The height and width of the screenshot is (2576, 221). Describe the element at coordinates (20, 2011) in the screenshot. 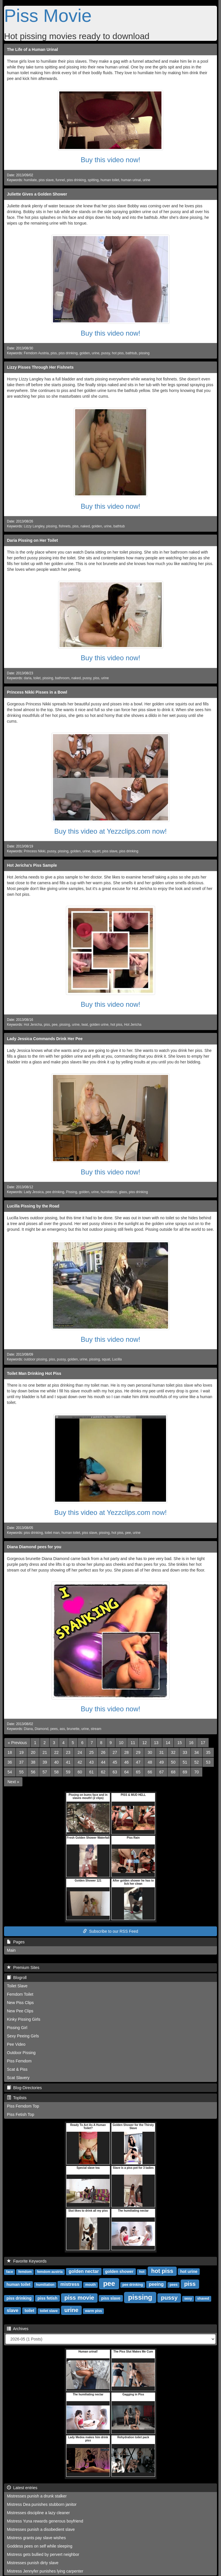

I see `New Pee Clips` at that location.